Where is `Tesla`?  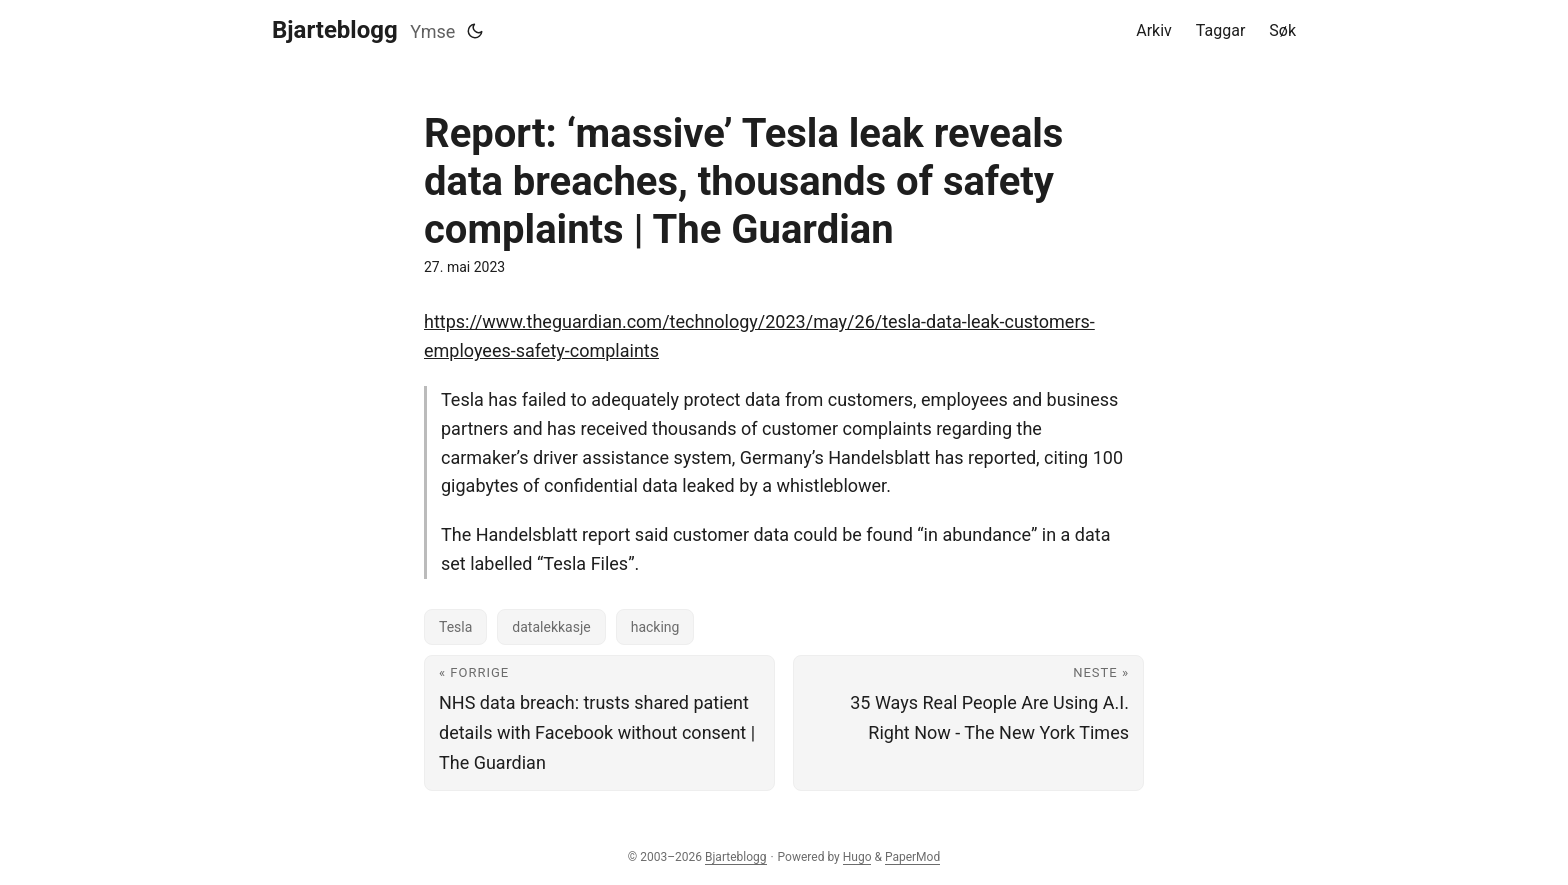 Tesla is located at coordinates (455, 627).